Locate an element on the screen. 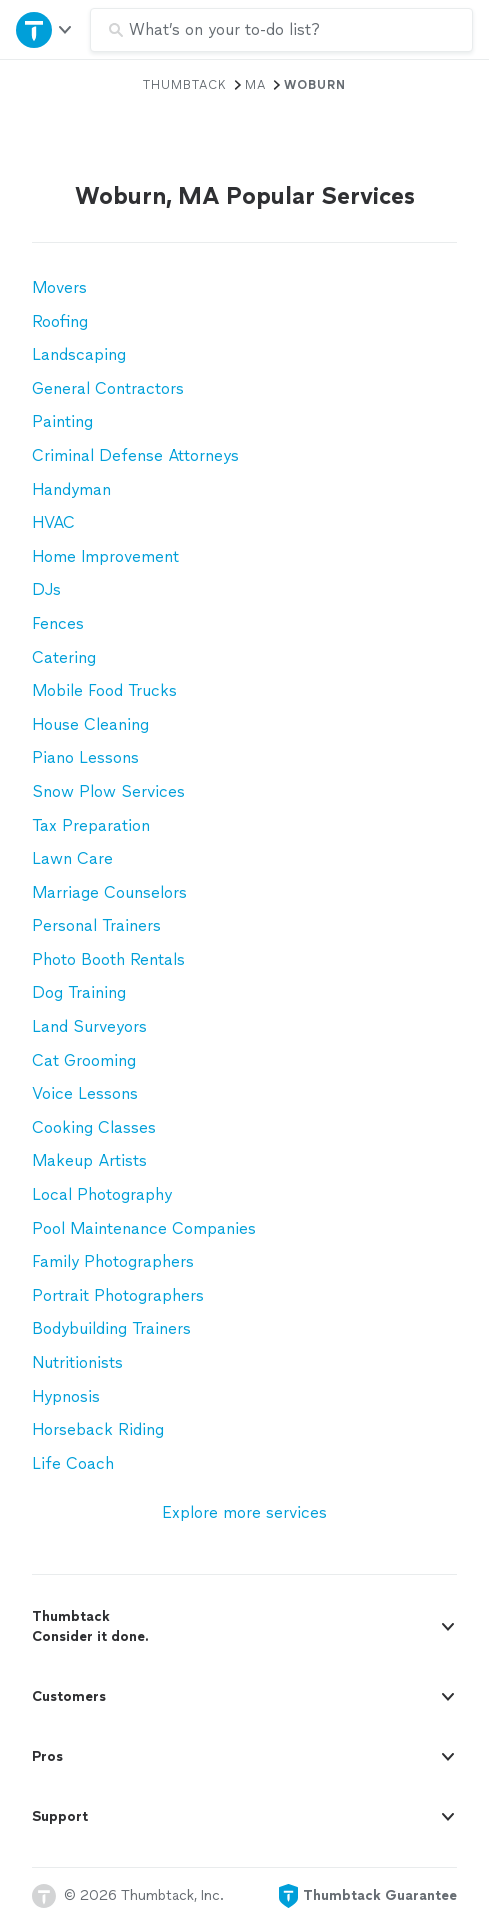  Portrait Photographers is located at coordinates (118, 1295).